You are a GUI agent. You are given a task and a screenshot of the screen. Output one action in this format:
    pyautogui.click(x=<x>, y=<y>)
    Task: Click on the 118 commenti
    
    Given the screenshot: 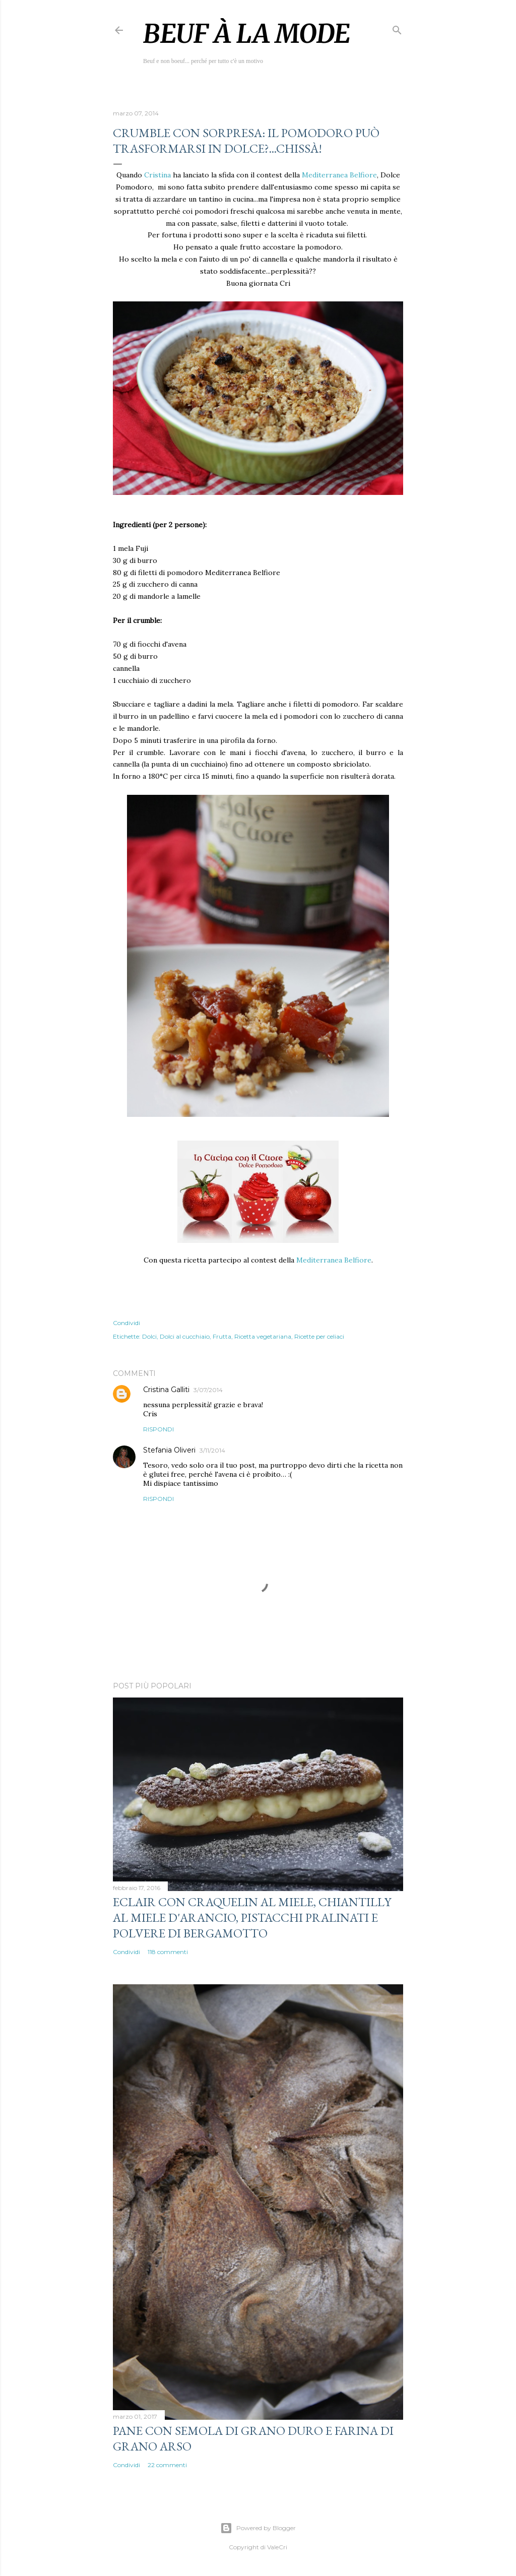 What is the action you would take?
    pyautogui.click(x=168, y=1952)
    